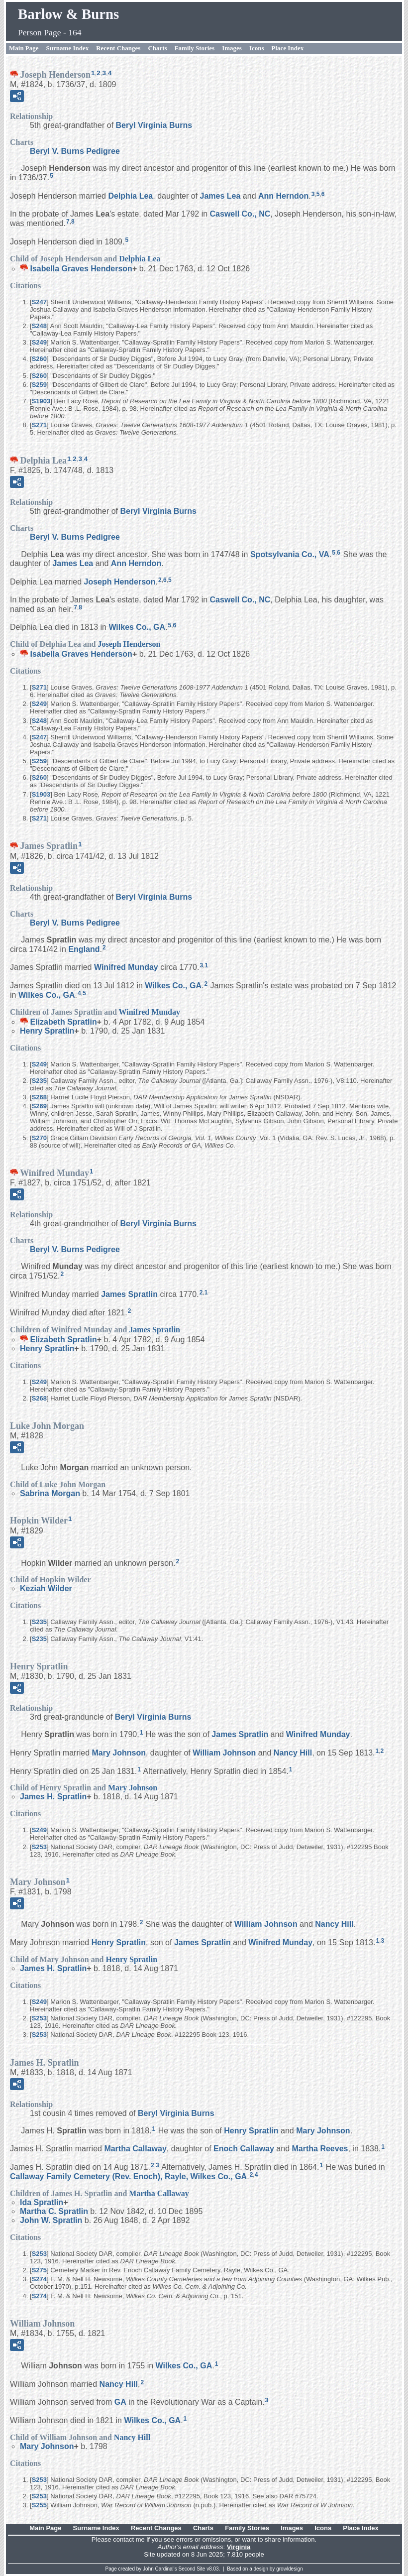 The image size is (408, 2576). What do you see at coordinates (135, 2148) in the screenshot?
I see `Martha` at bounding box center [135, 2148].